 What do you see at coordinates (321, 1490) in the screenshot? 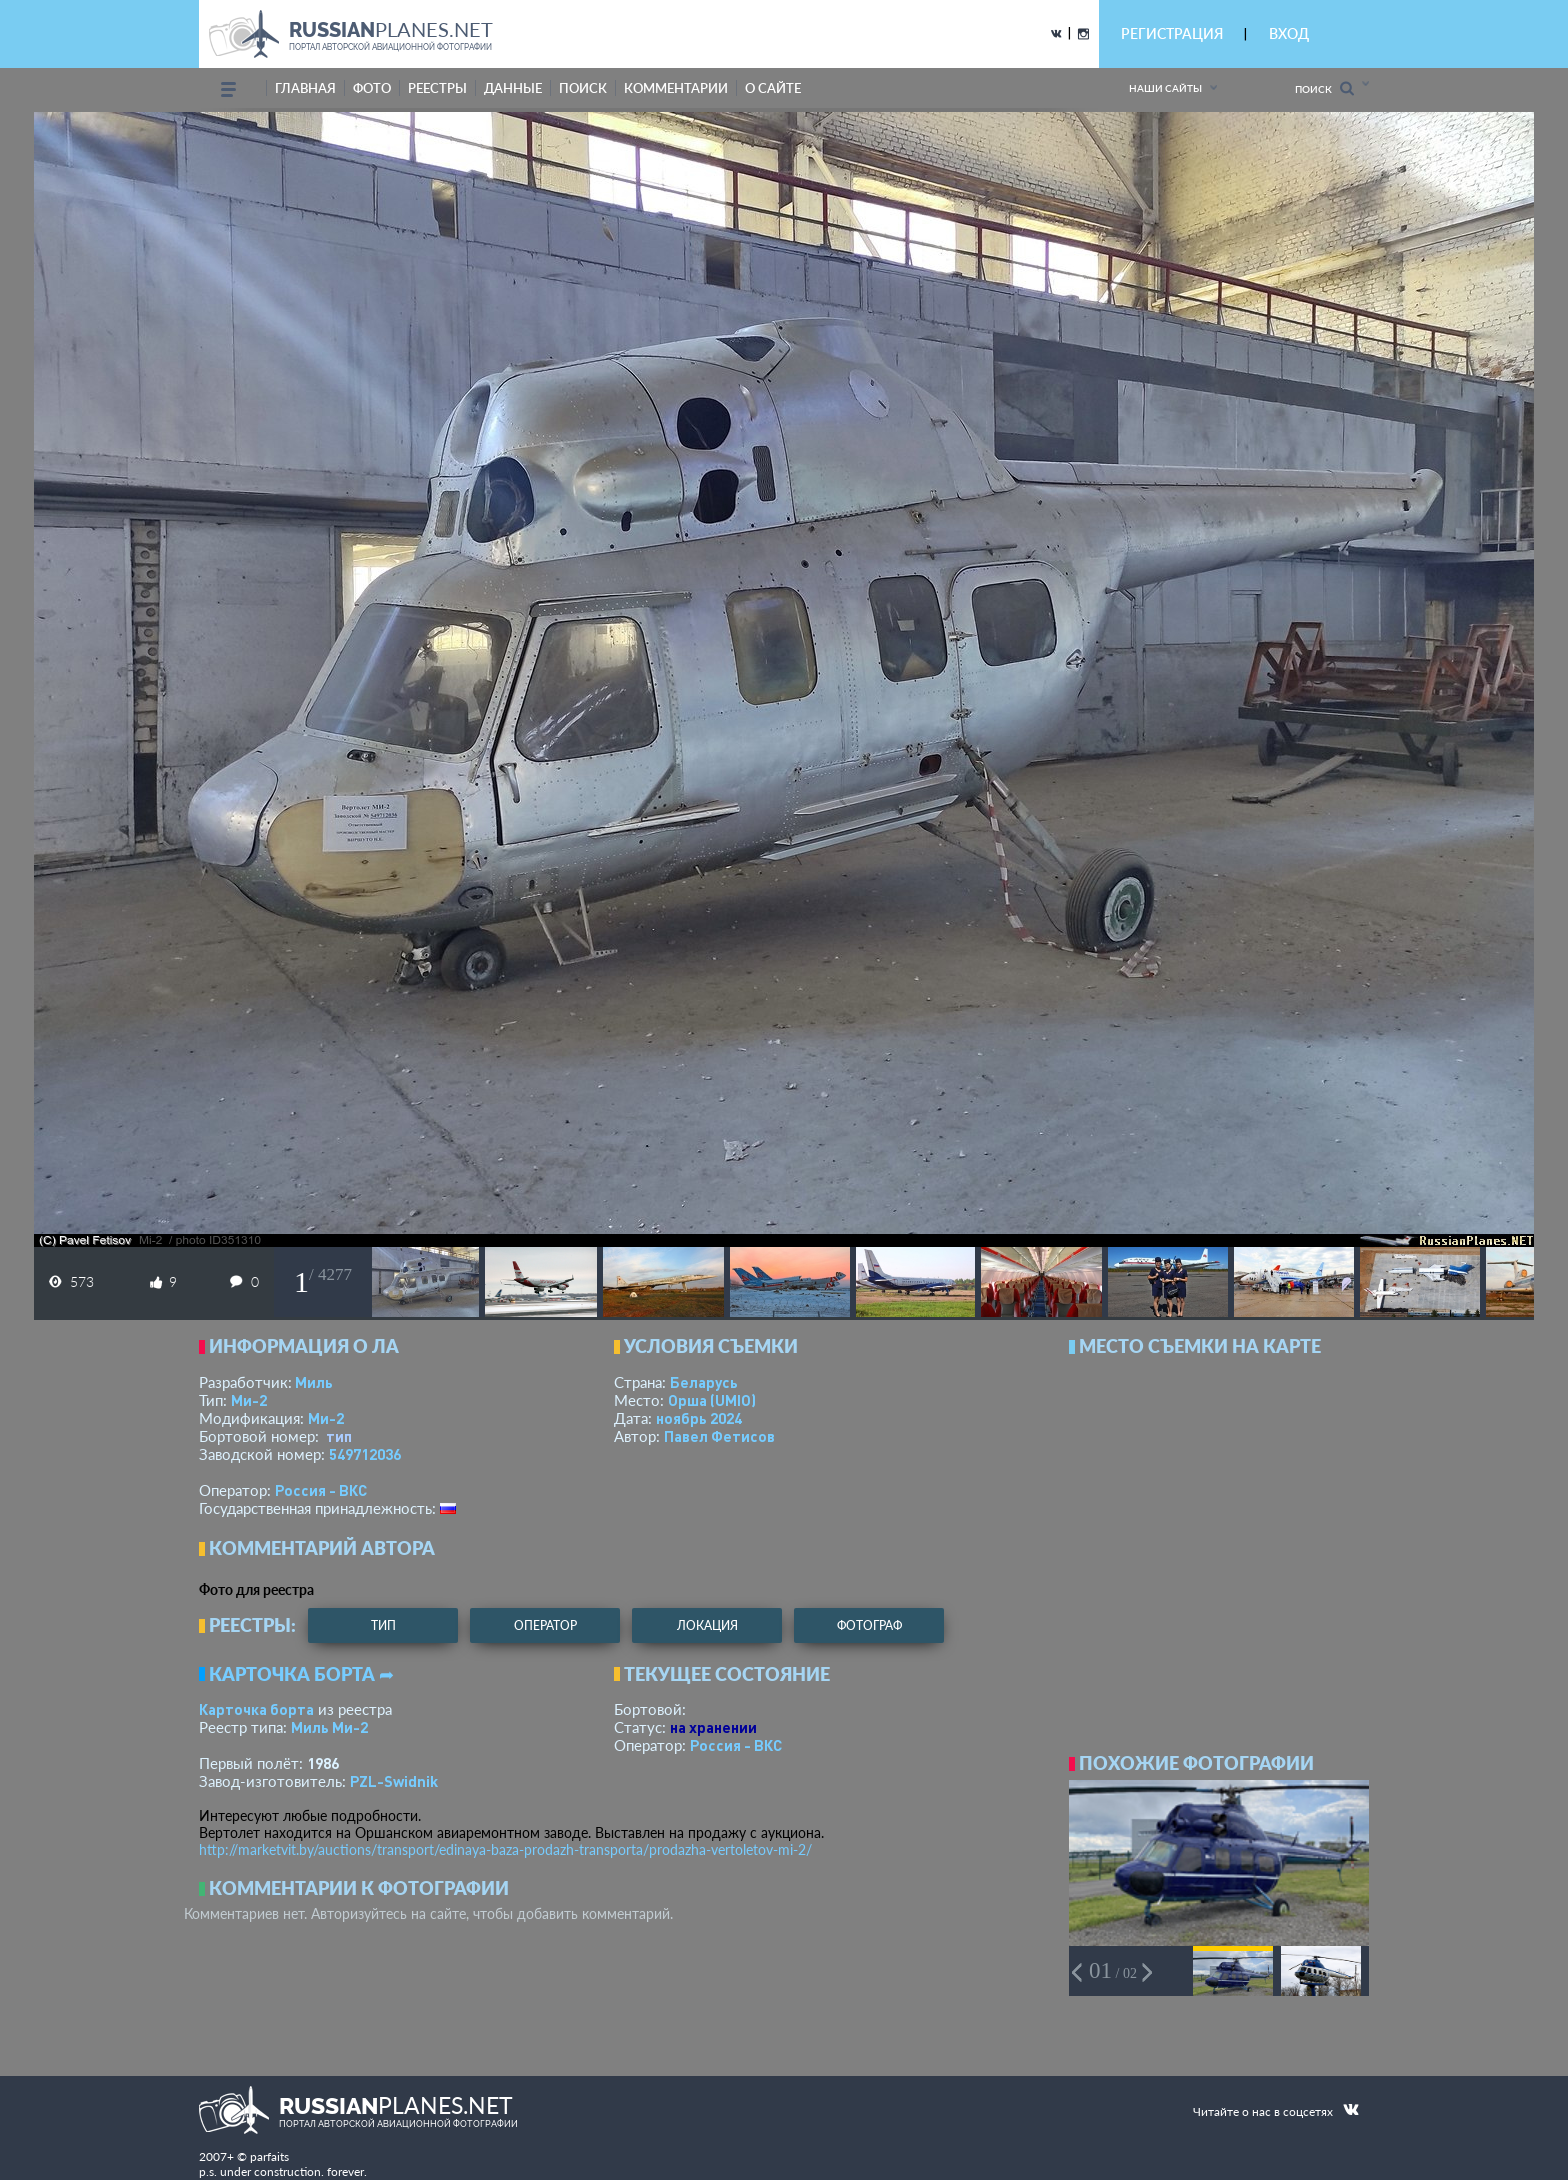
I see `Россия - ВКС` at bounding box center [321, 1490].